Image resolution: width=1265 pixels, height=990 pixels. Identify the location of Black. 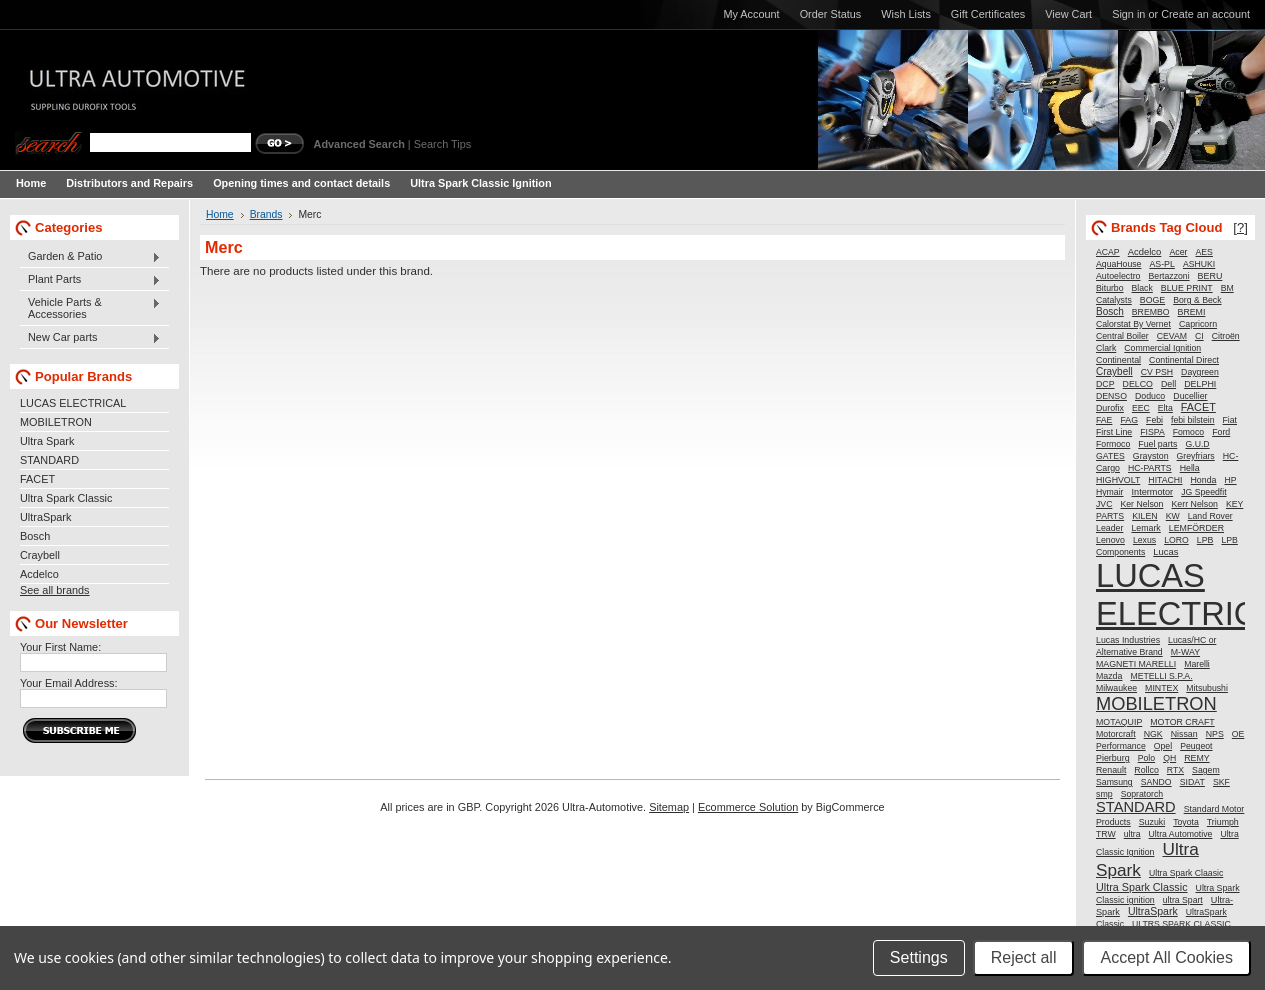
(1142, 288).